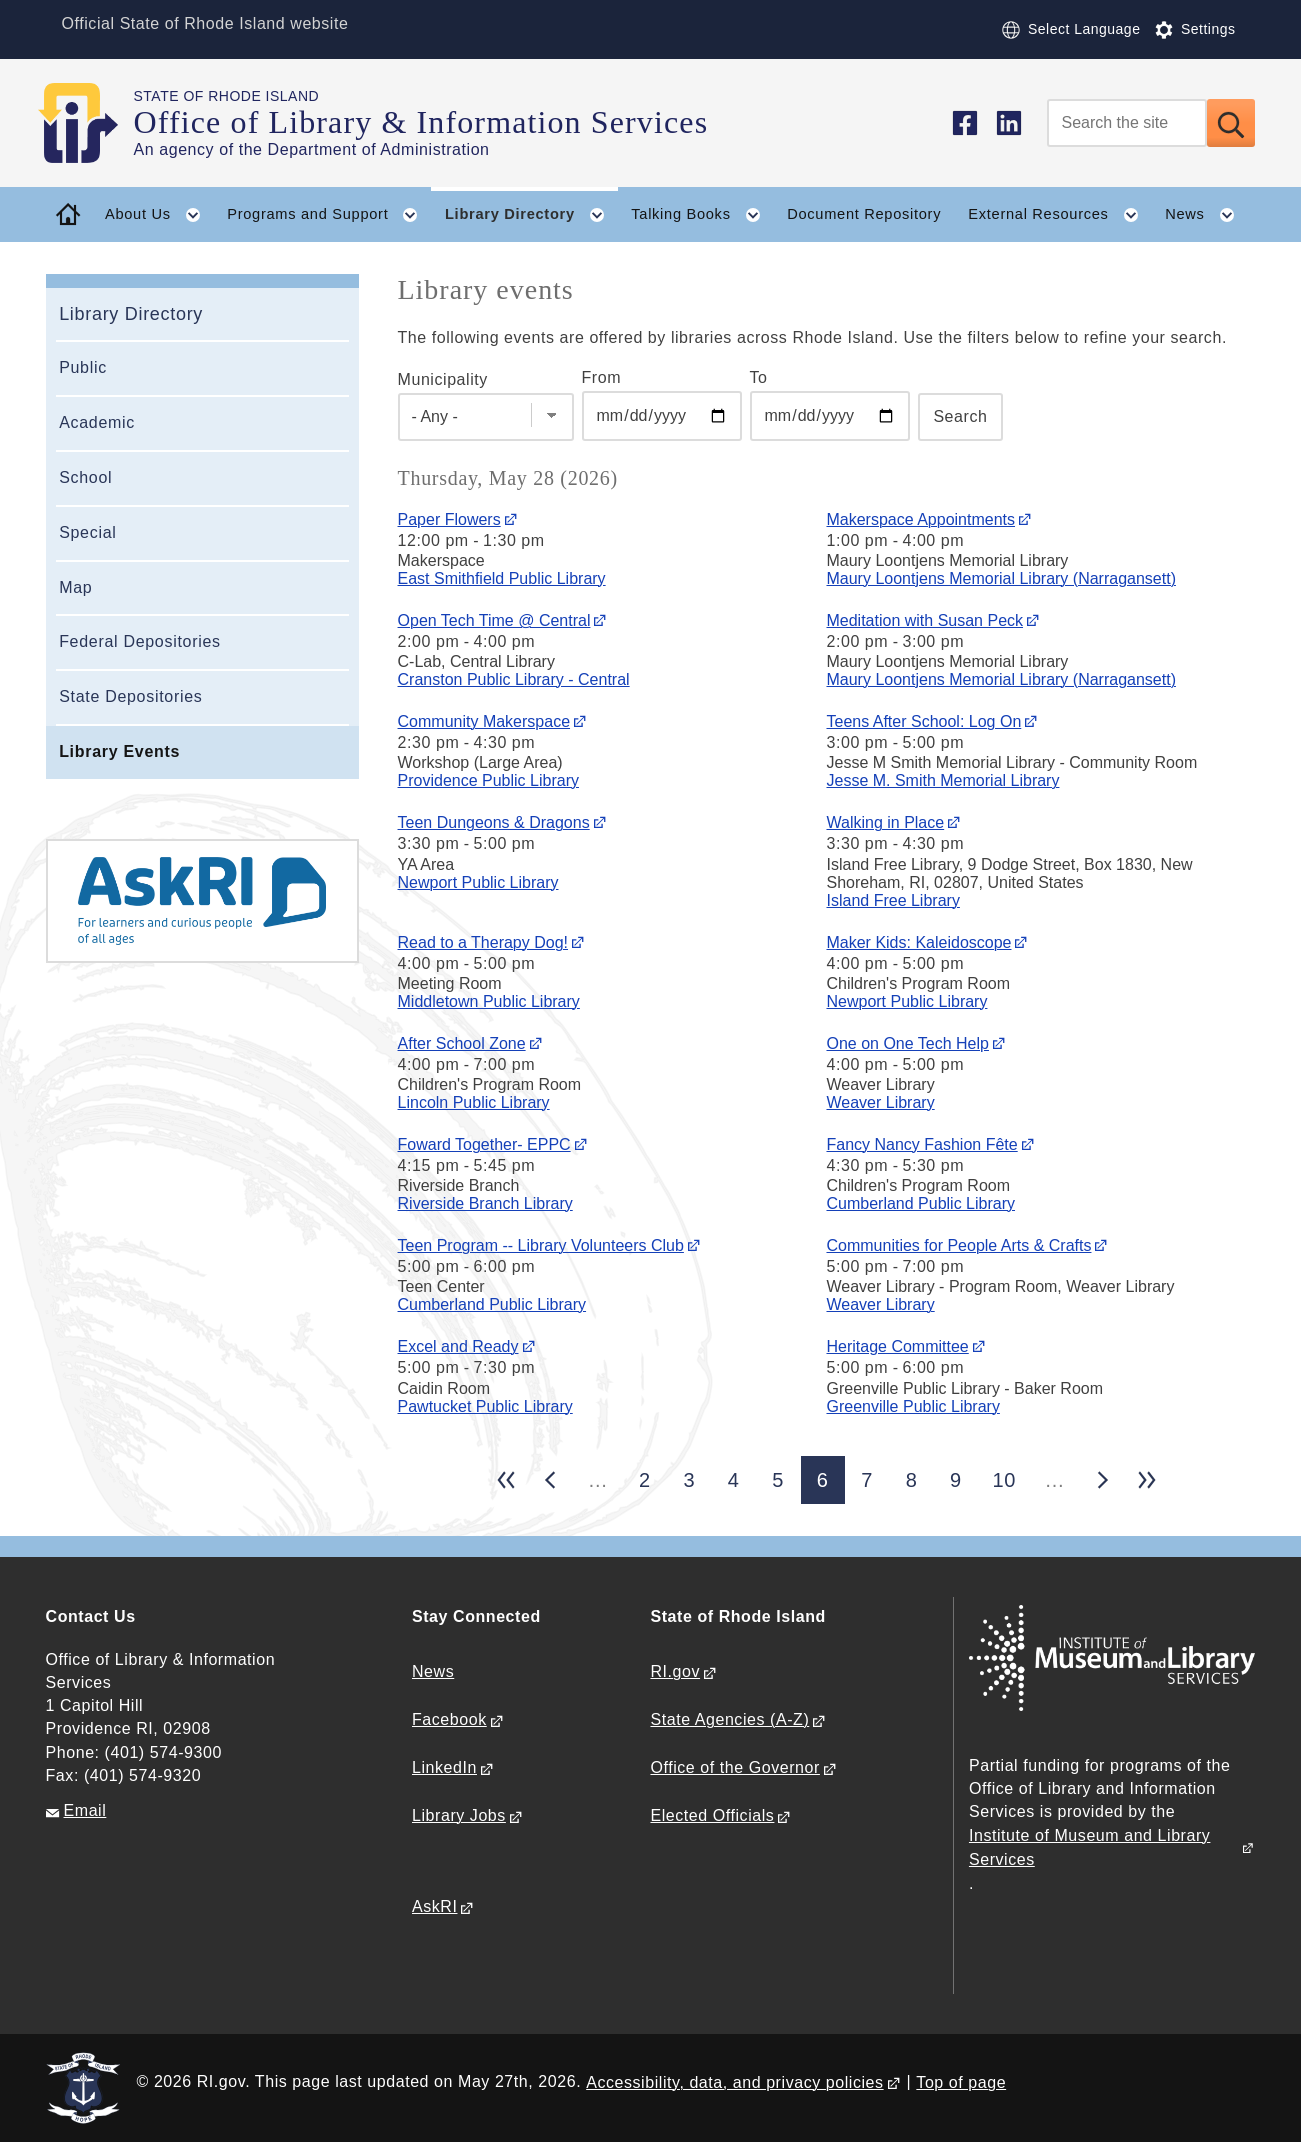  Describe the element at coordinates (541, 1245) in the screenshot. I see `Teen Program -- Library Volunteers Club` at that location.